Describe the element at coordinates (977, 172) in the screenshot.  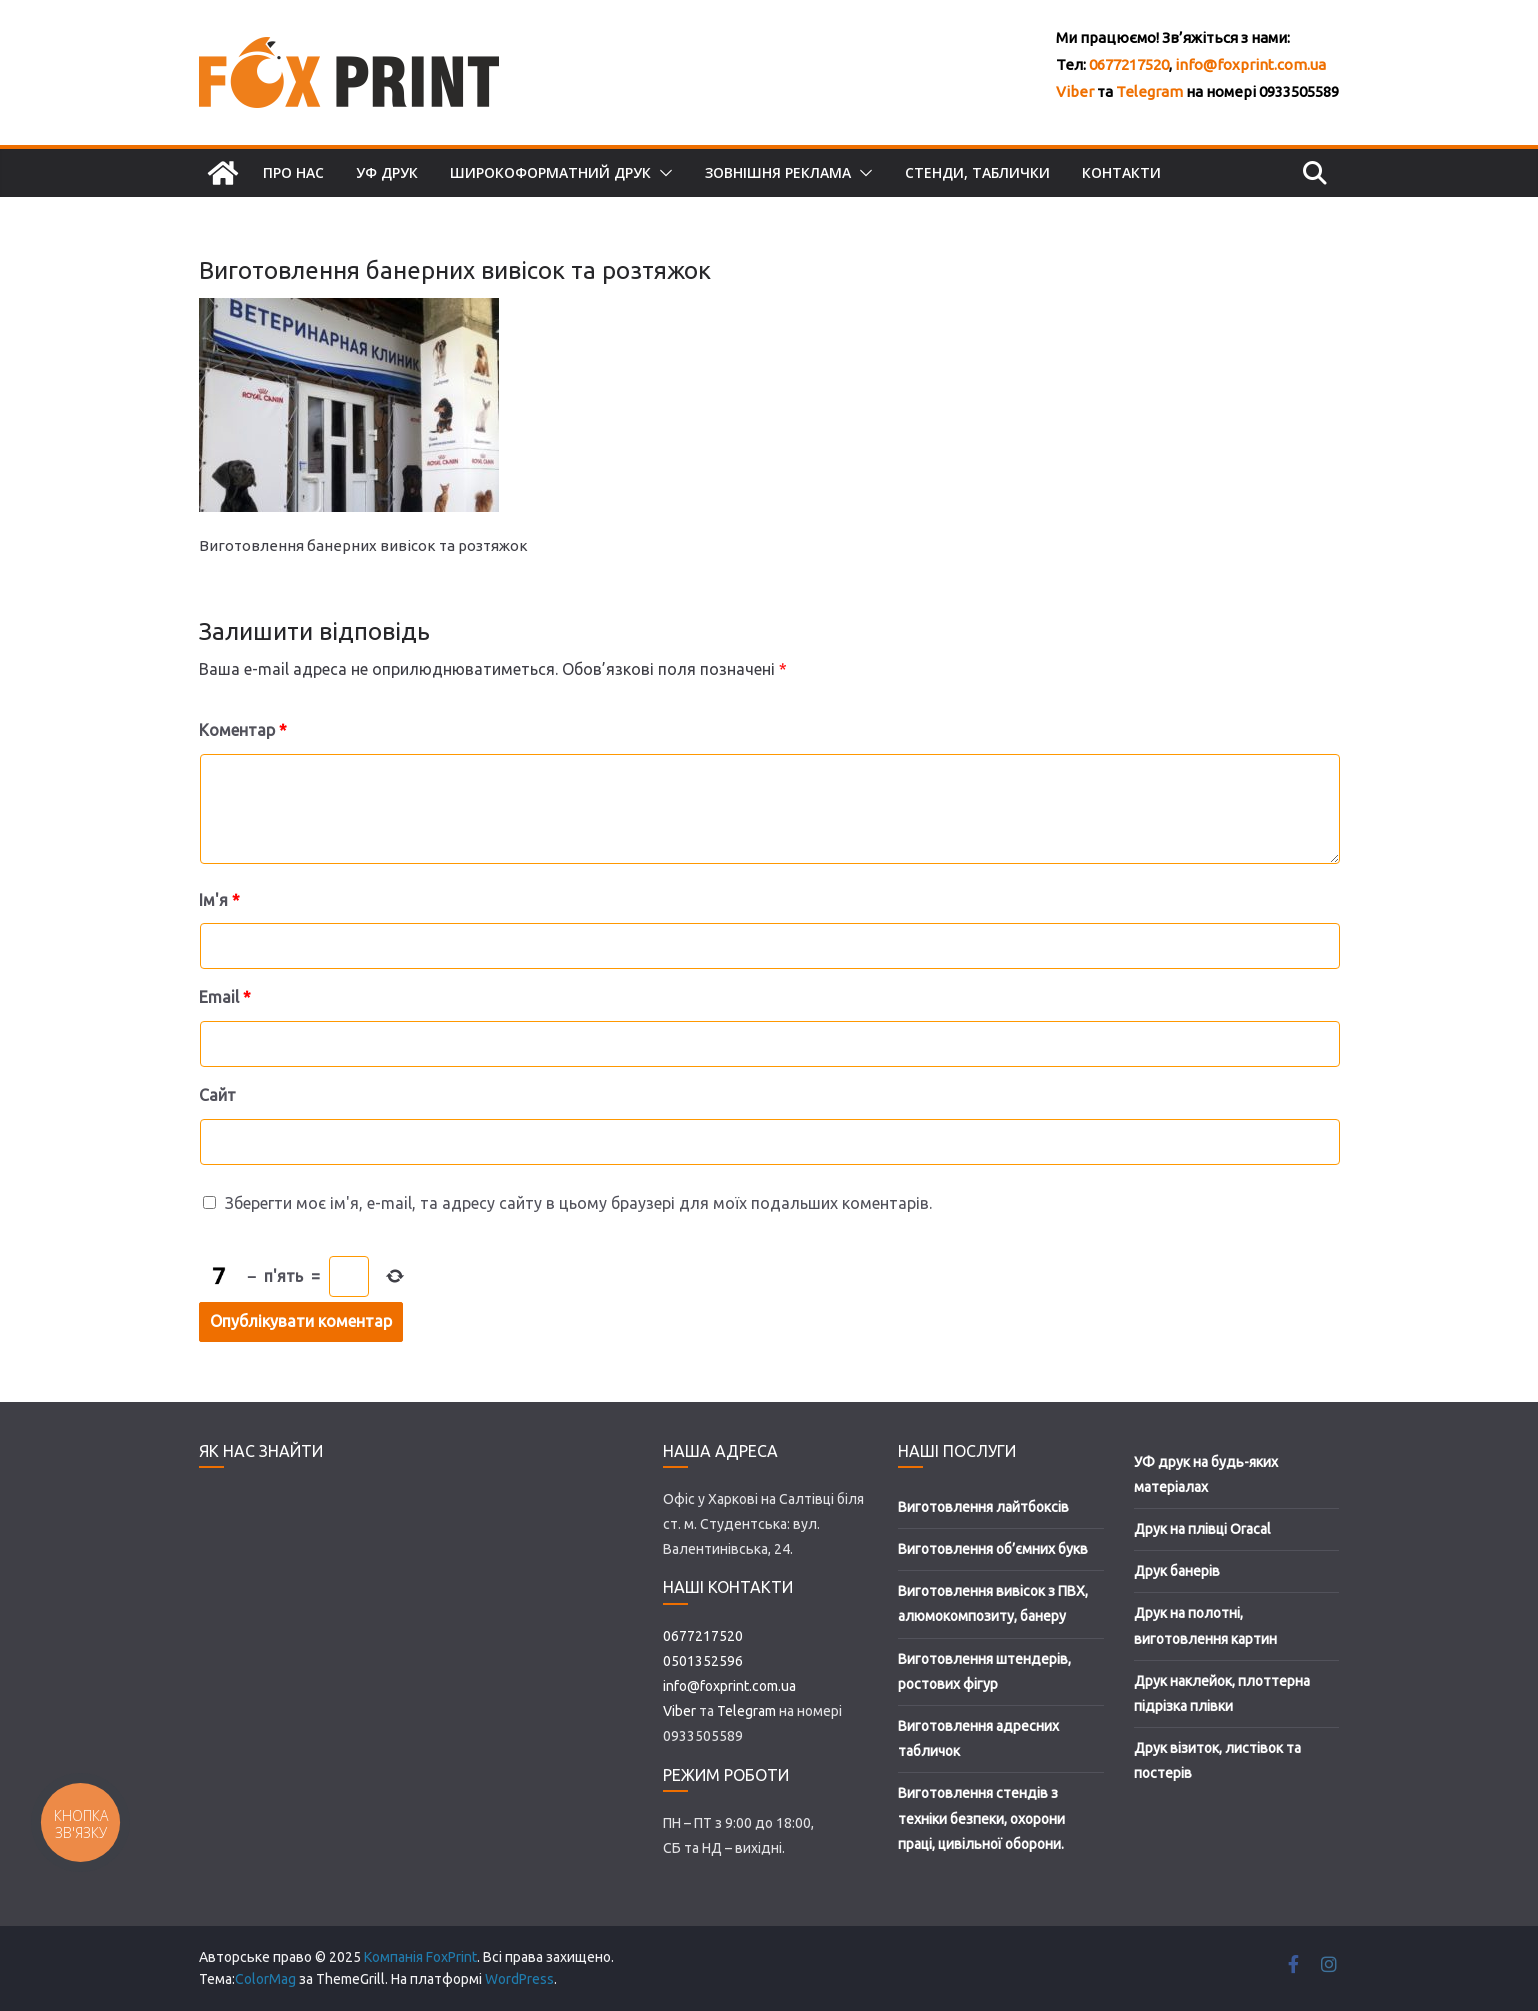
I see `Стенди, таблички` at that location.